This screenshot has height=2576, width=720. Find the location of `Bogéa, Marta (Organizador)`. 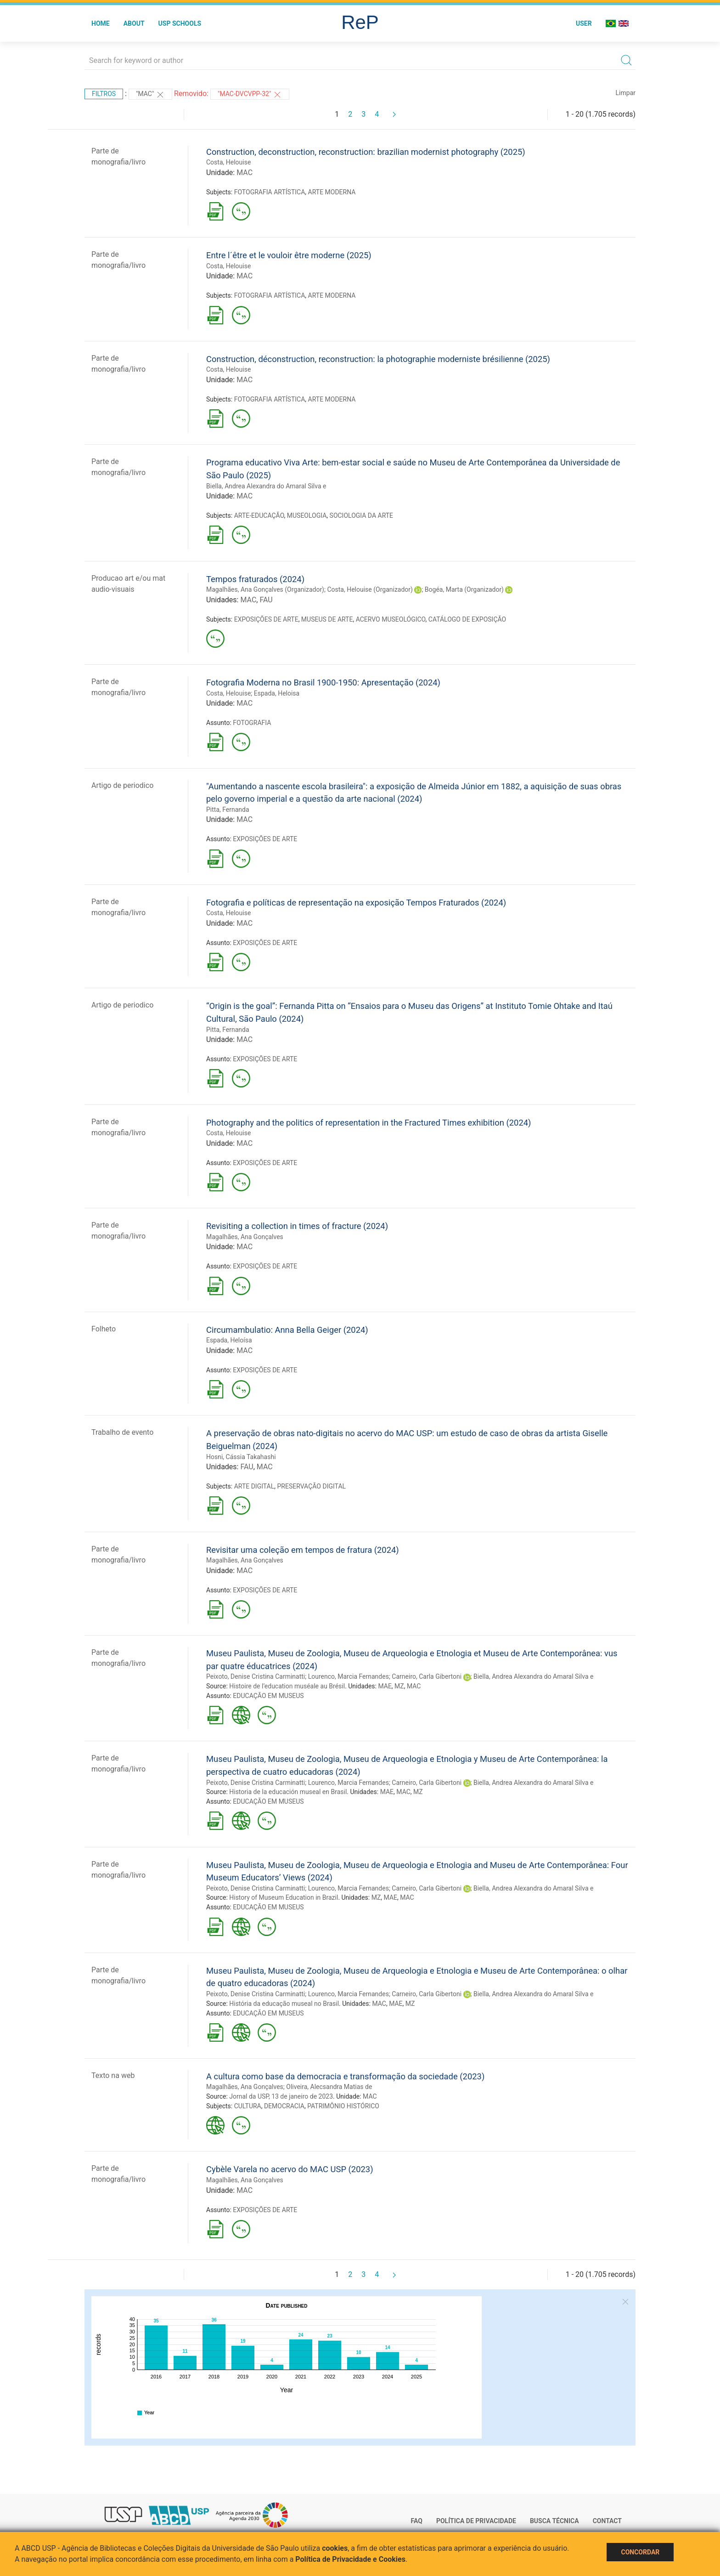

Bogéa, Marta (Organizador) is located at coordinates (464, 589).